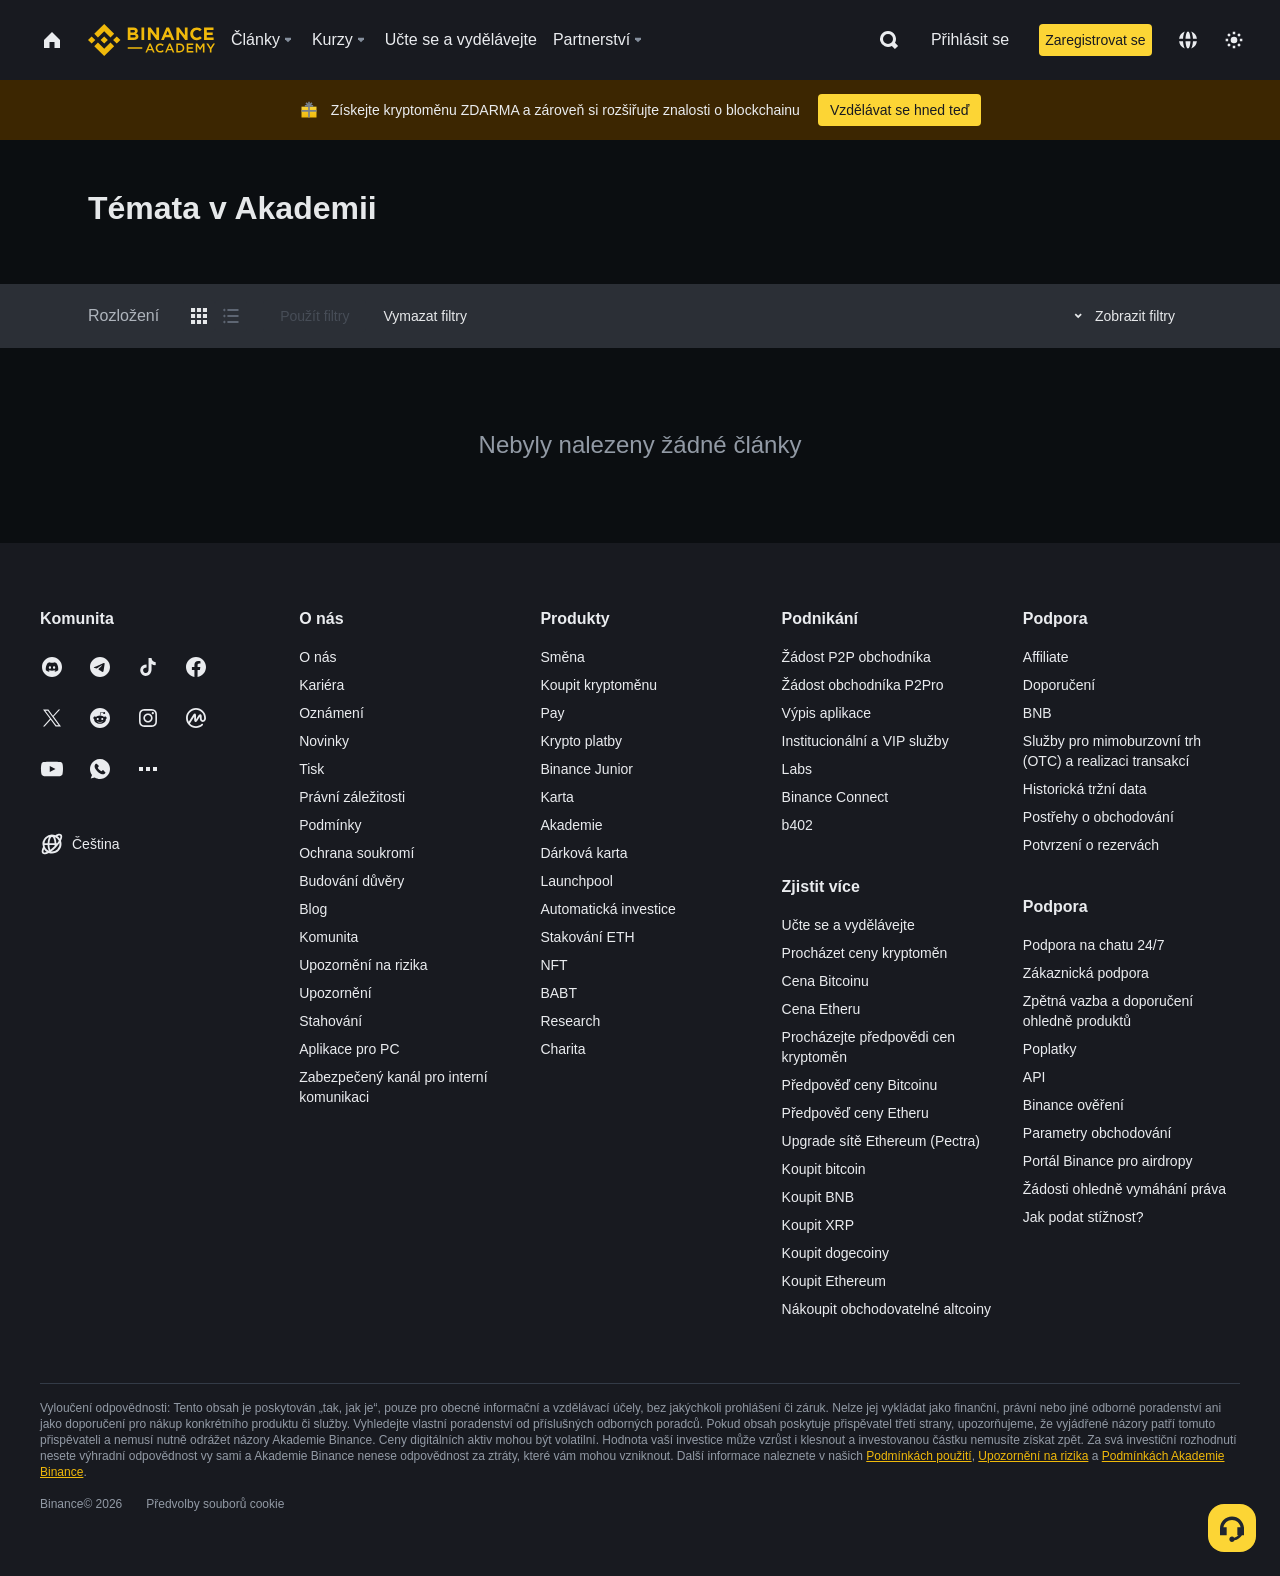 The width and height of the screenshot is (1280, 1576). Describe the element at coordinates (1083, 1217) in the screenshot. I see `Jak podat stížnost?` at that location.